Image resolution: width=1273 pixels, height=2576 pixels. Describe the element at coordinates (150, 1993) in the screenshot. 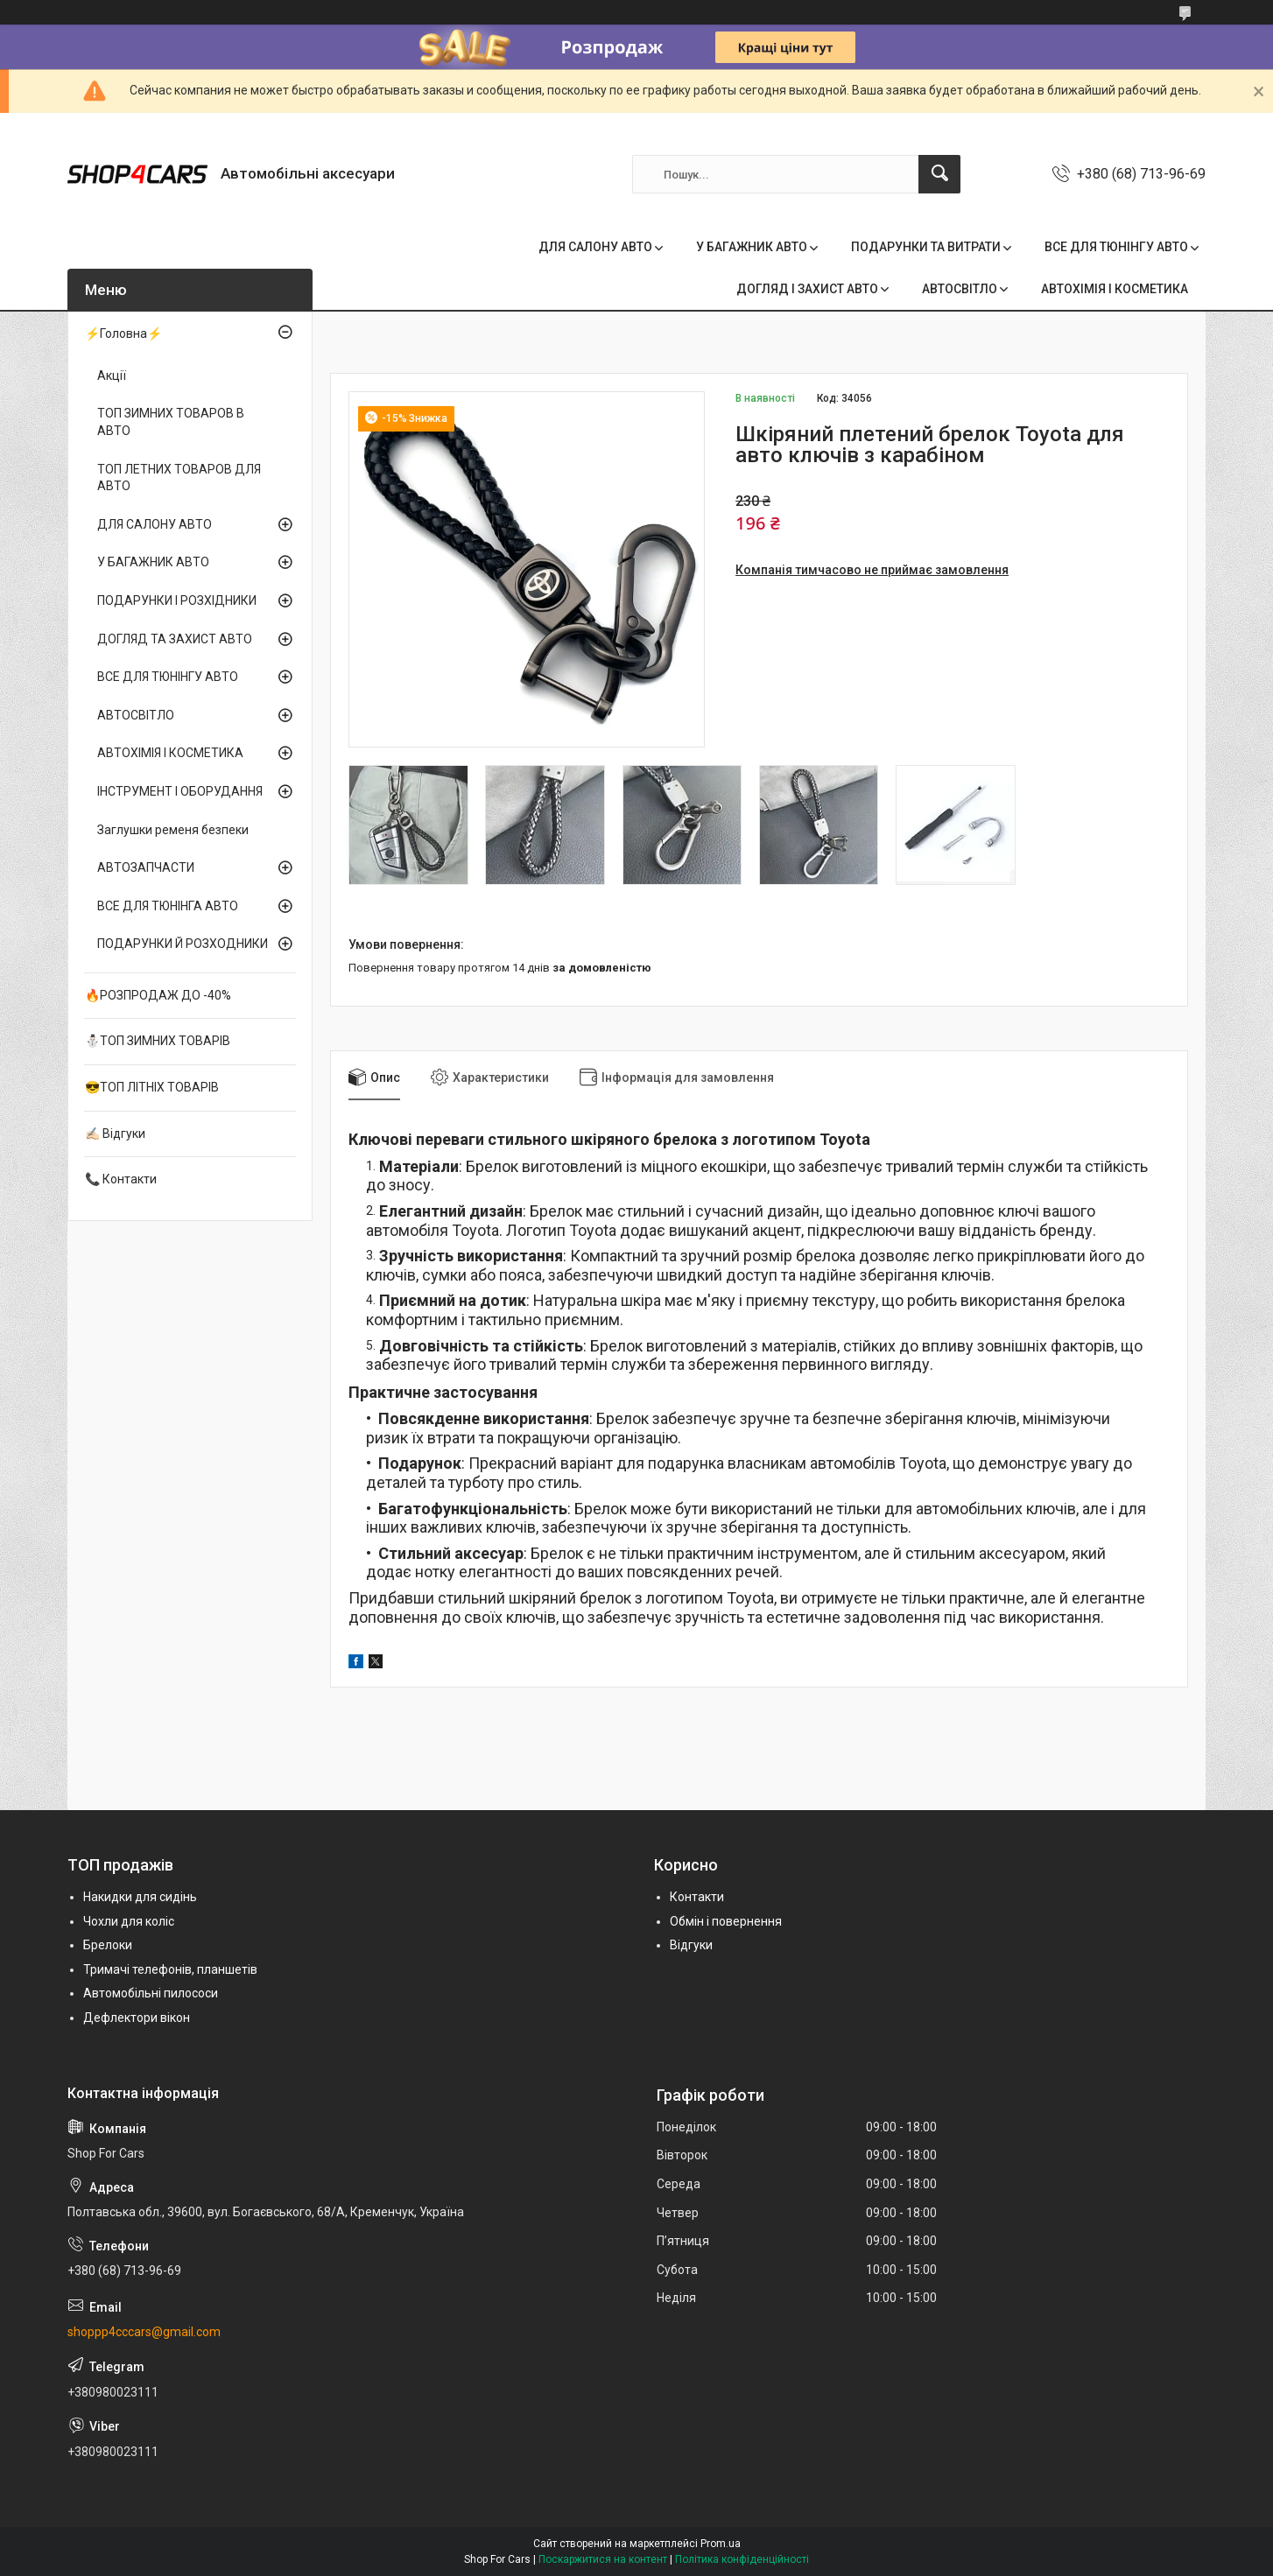

I see `Автомобільні пилососи` at that location.